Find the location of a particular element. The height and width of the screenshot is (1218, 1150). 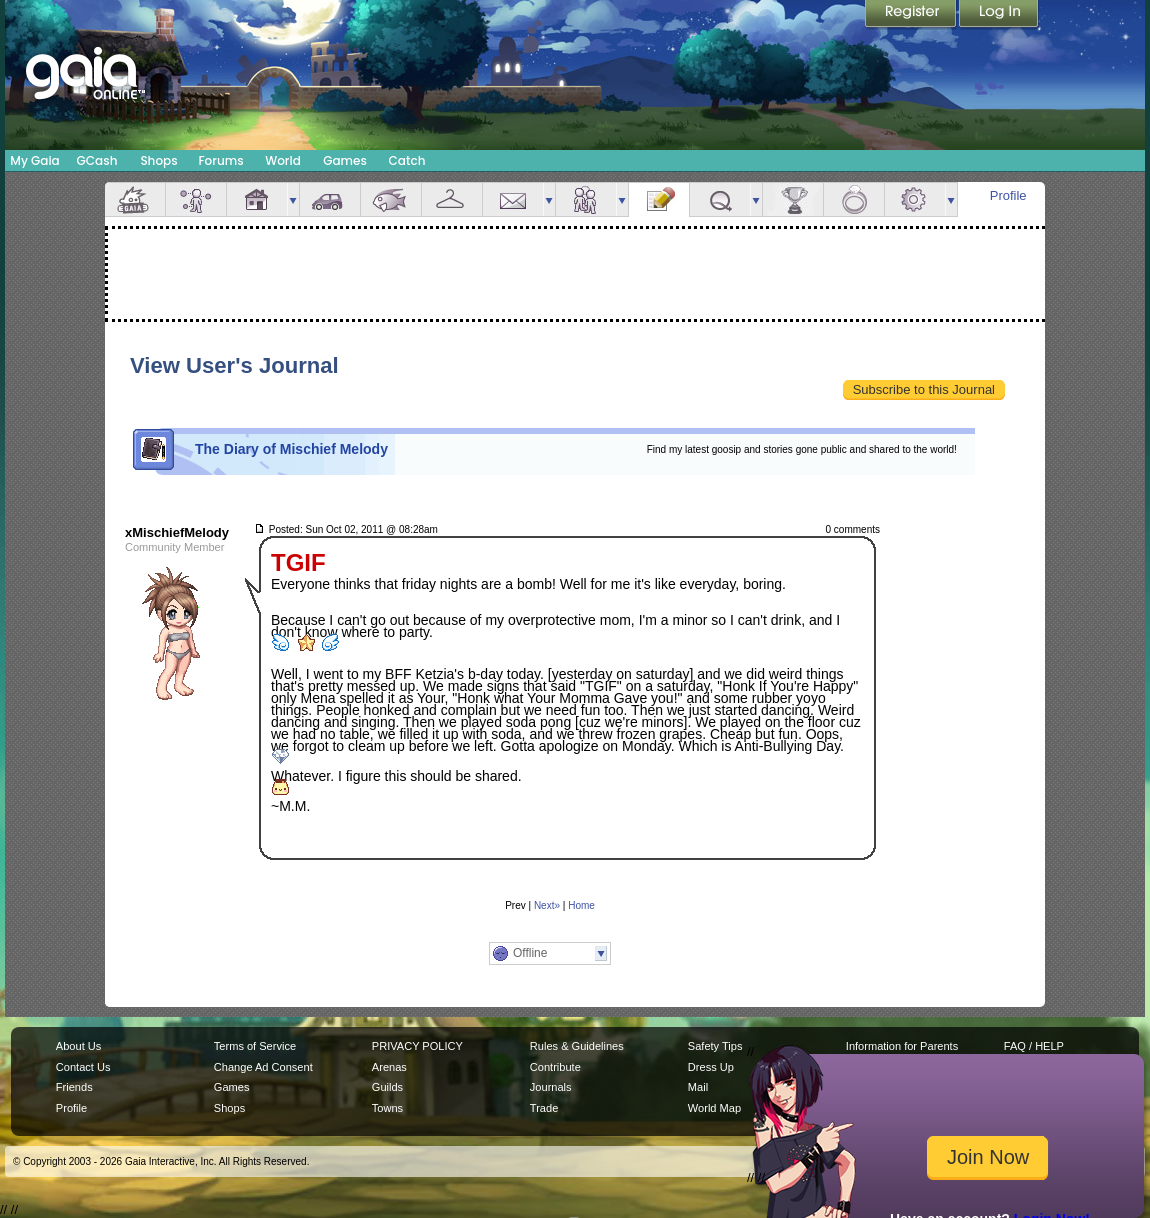

Journal is located at coordinates (659, 199).